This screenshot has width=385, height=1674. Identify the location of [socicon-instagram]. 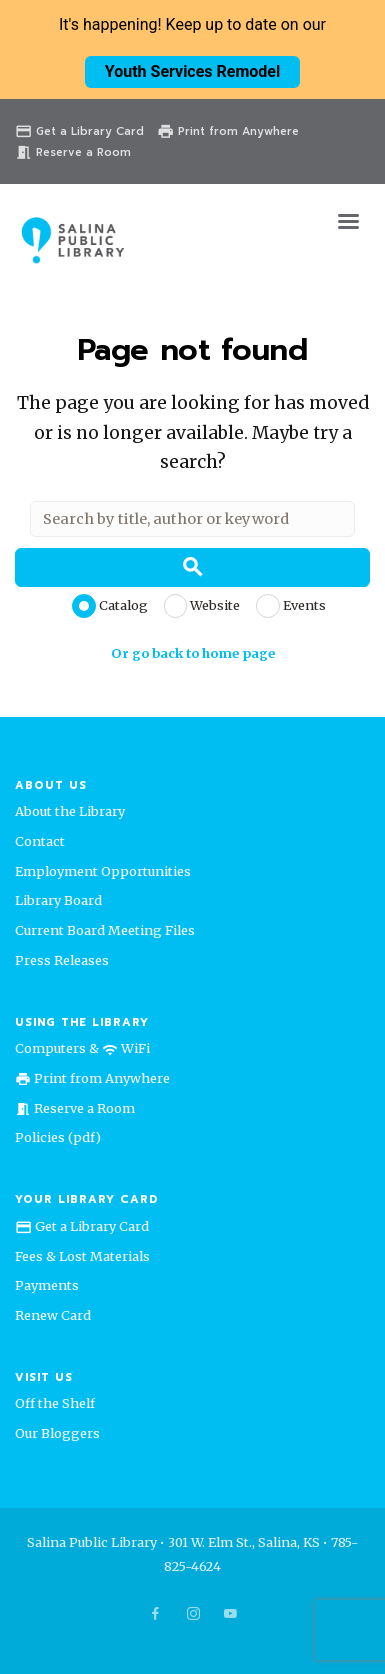
(193, 1614).